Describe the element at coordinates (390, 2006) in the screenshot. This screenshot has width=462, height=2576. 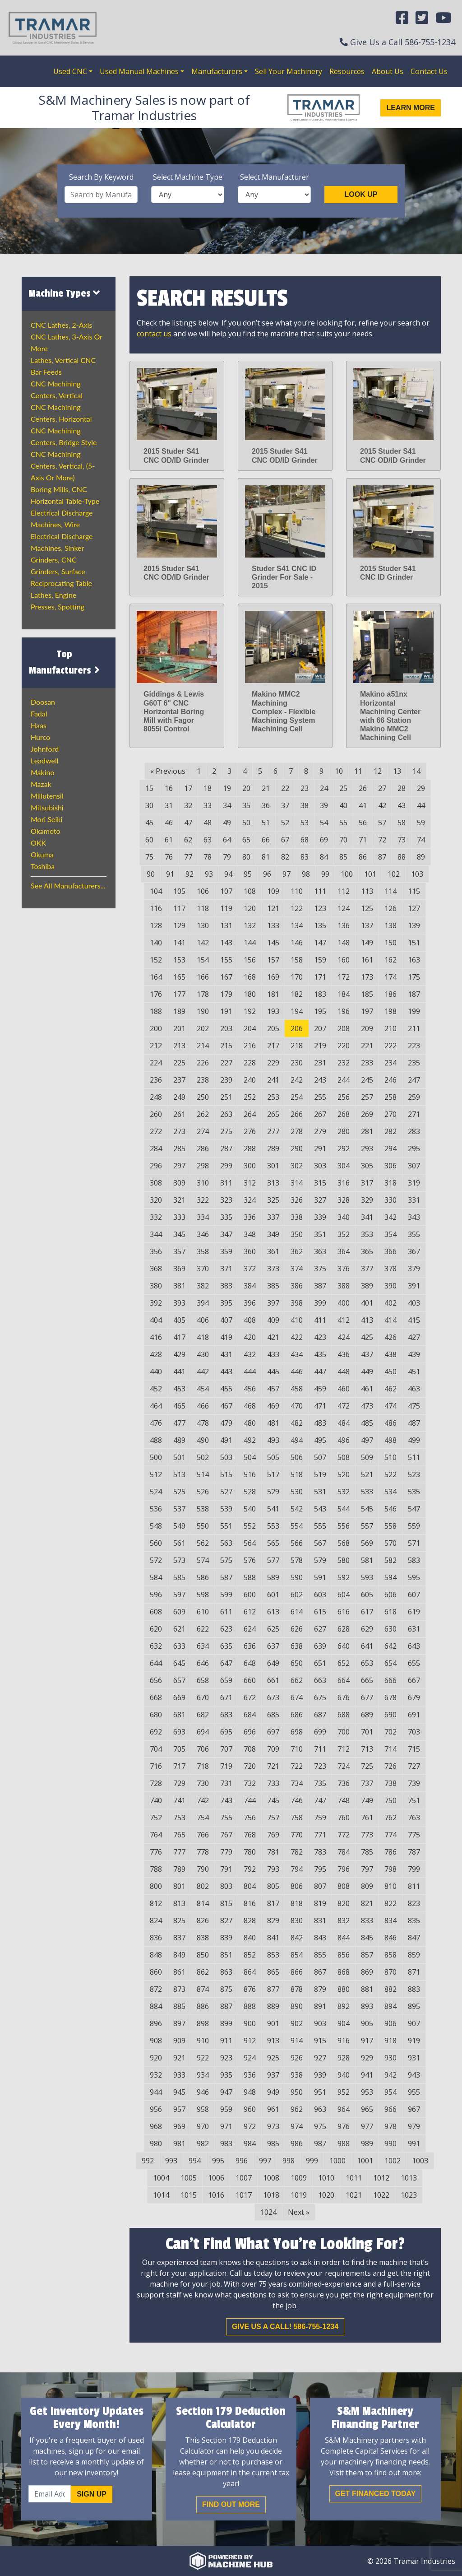
I see `894` at that location.